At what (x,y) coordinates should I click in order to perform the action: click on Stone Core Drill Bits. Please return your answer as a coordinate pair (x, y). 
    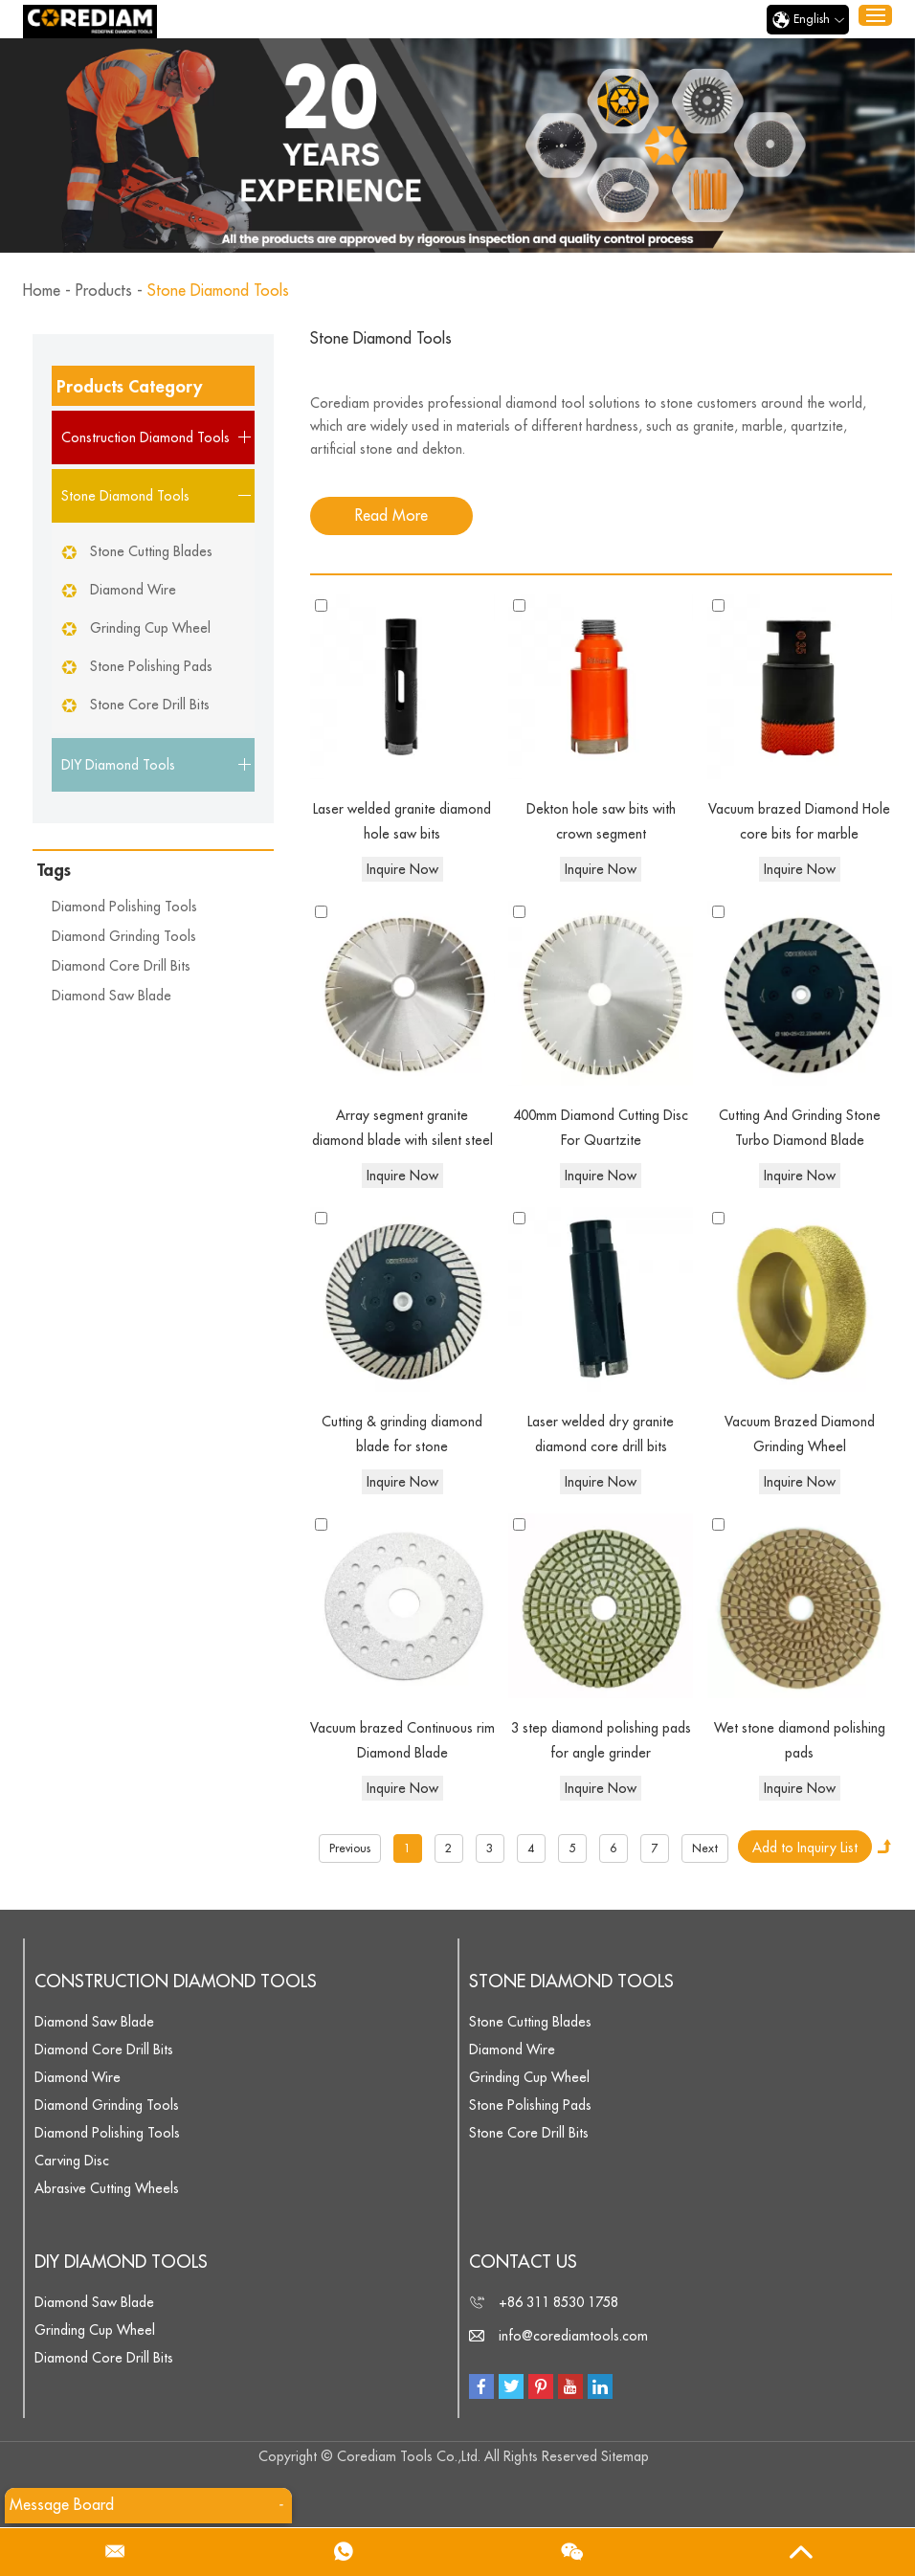
    Looking at the image, I should click on (150, 704).